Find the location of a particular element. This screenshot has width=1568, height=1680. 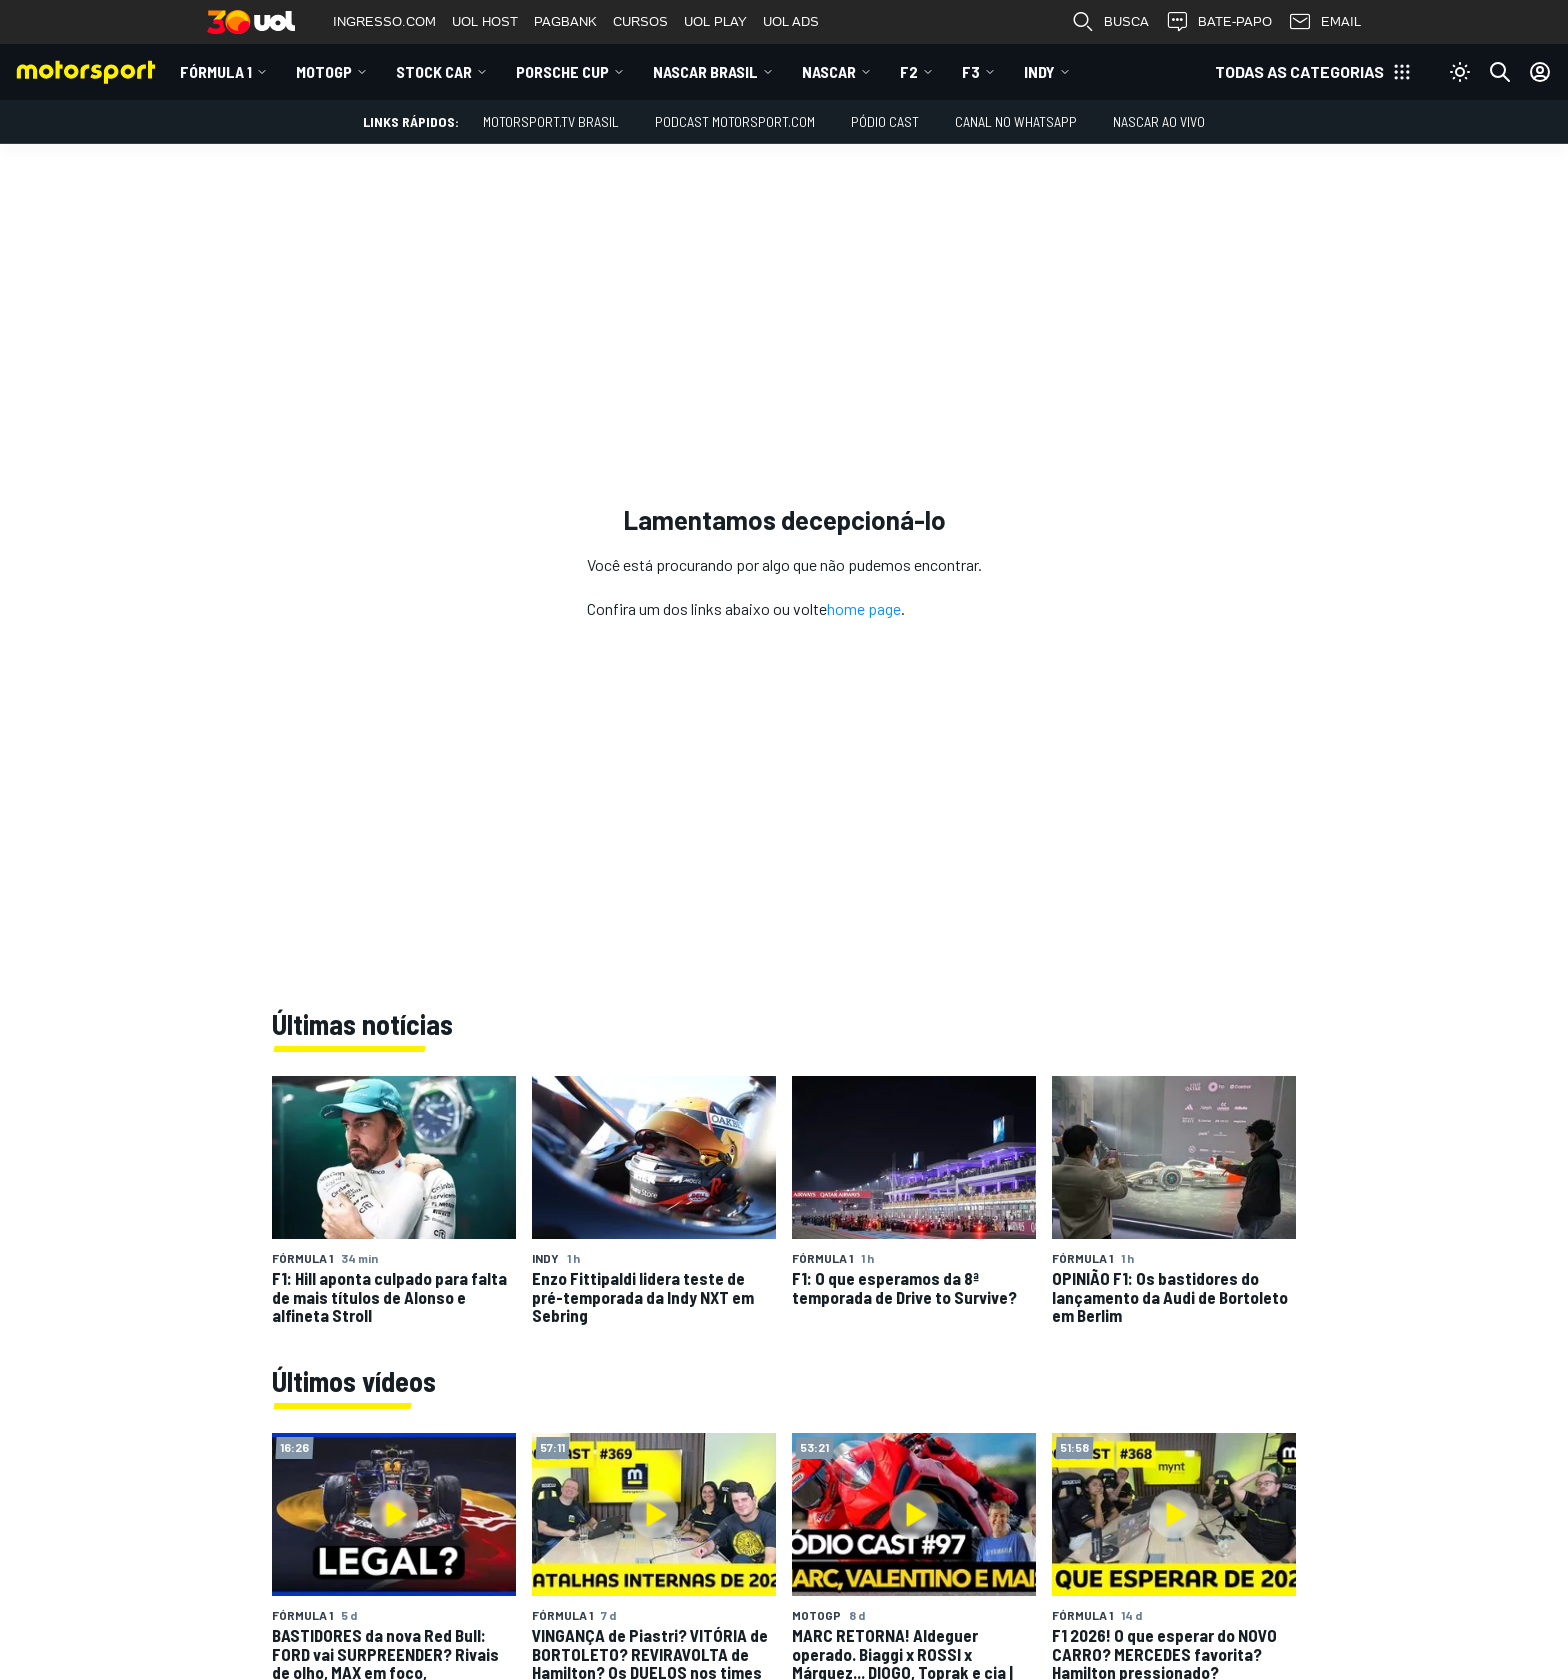

Stock Car is located at coordinates (434, 71).